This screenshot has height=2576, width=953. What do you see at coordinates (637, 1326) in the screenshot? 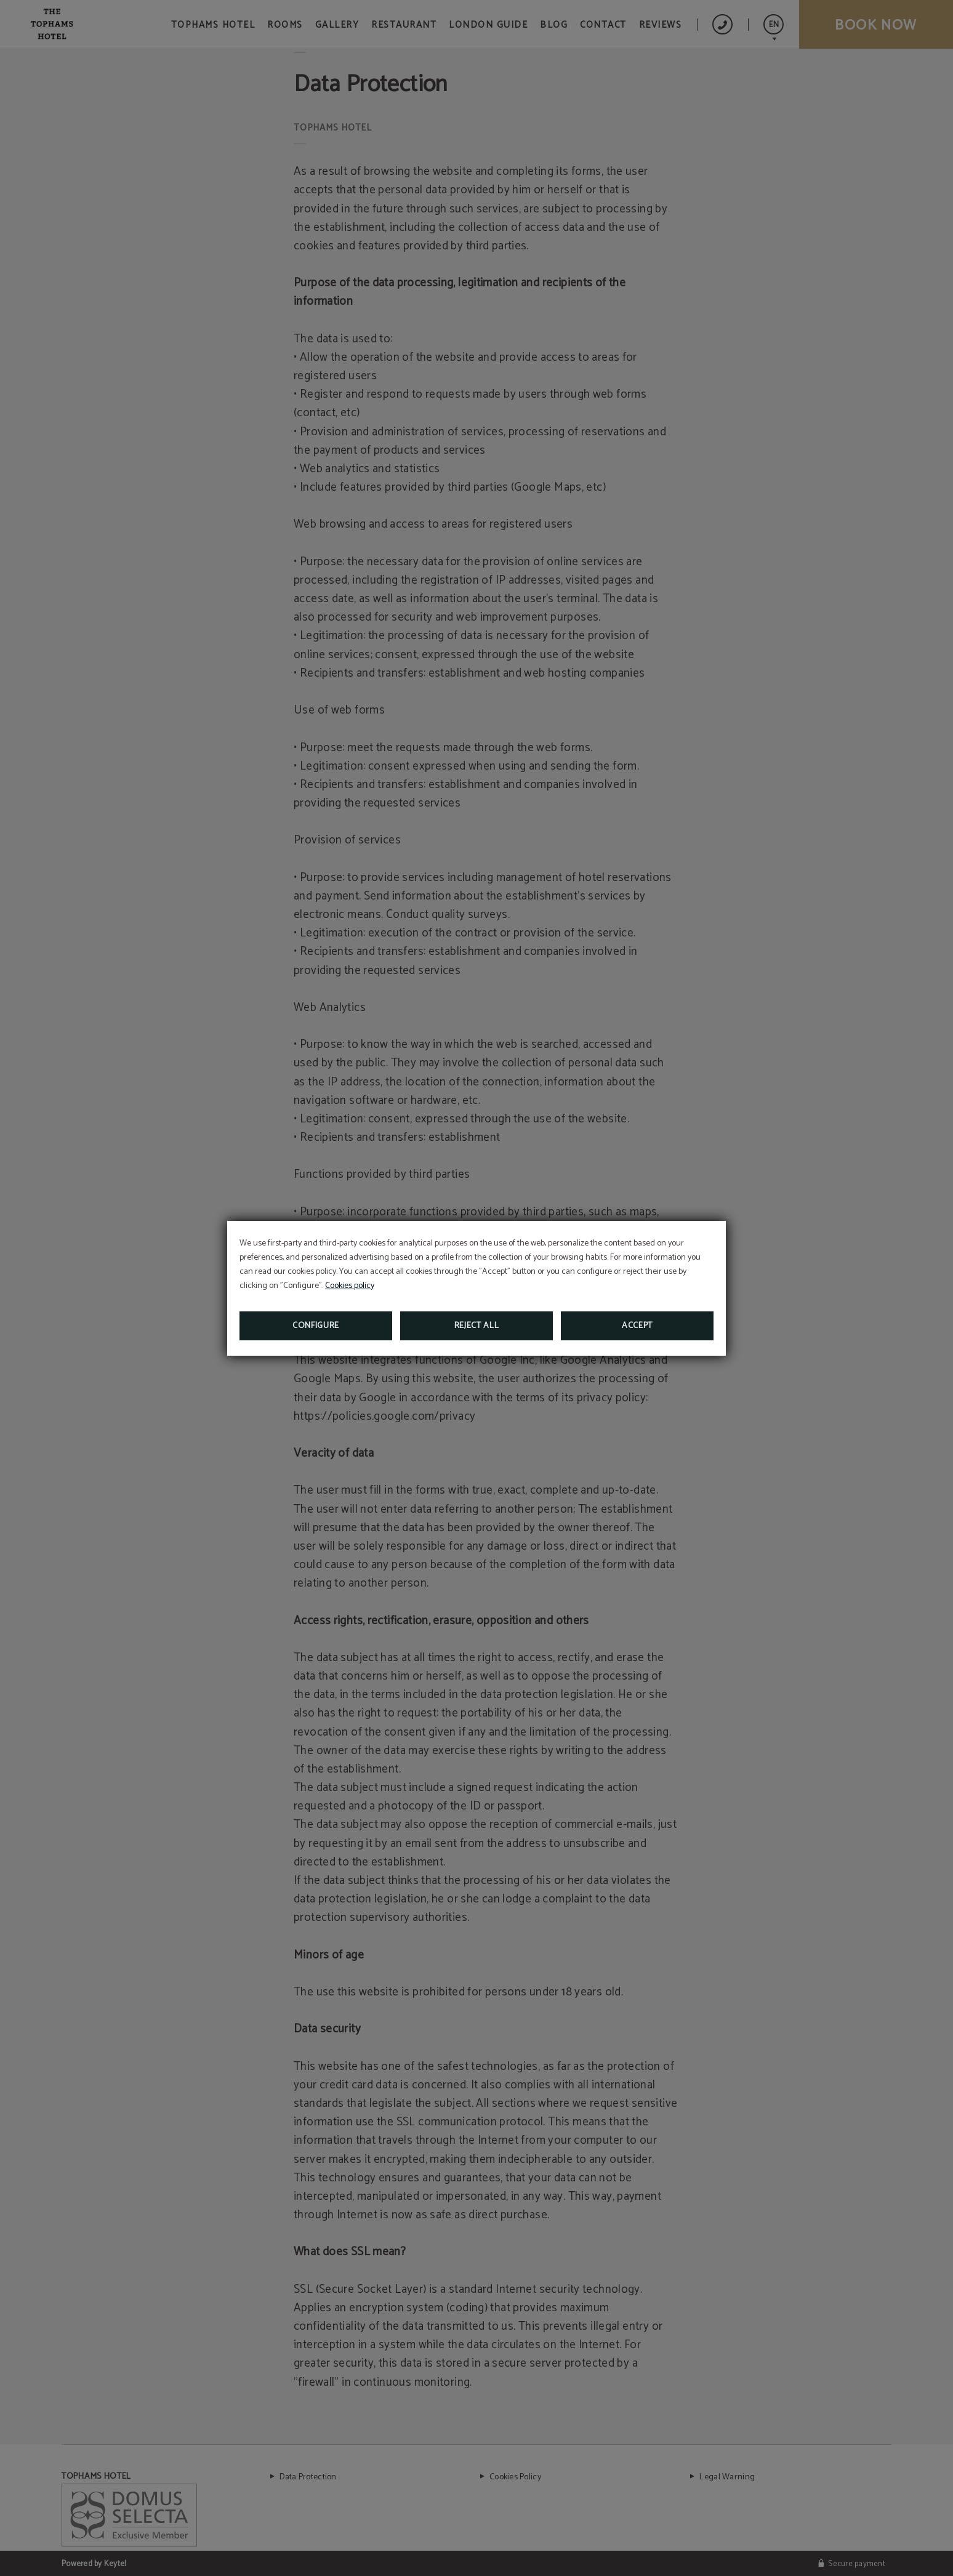
I see `Accept` at bounding box center [637, 1326].